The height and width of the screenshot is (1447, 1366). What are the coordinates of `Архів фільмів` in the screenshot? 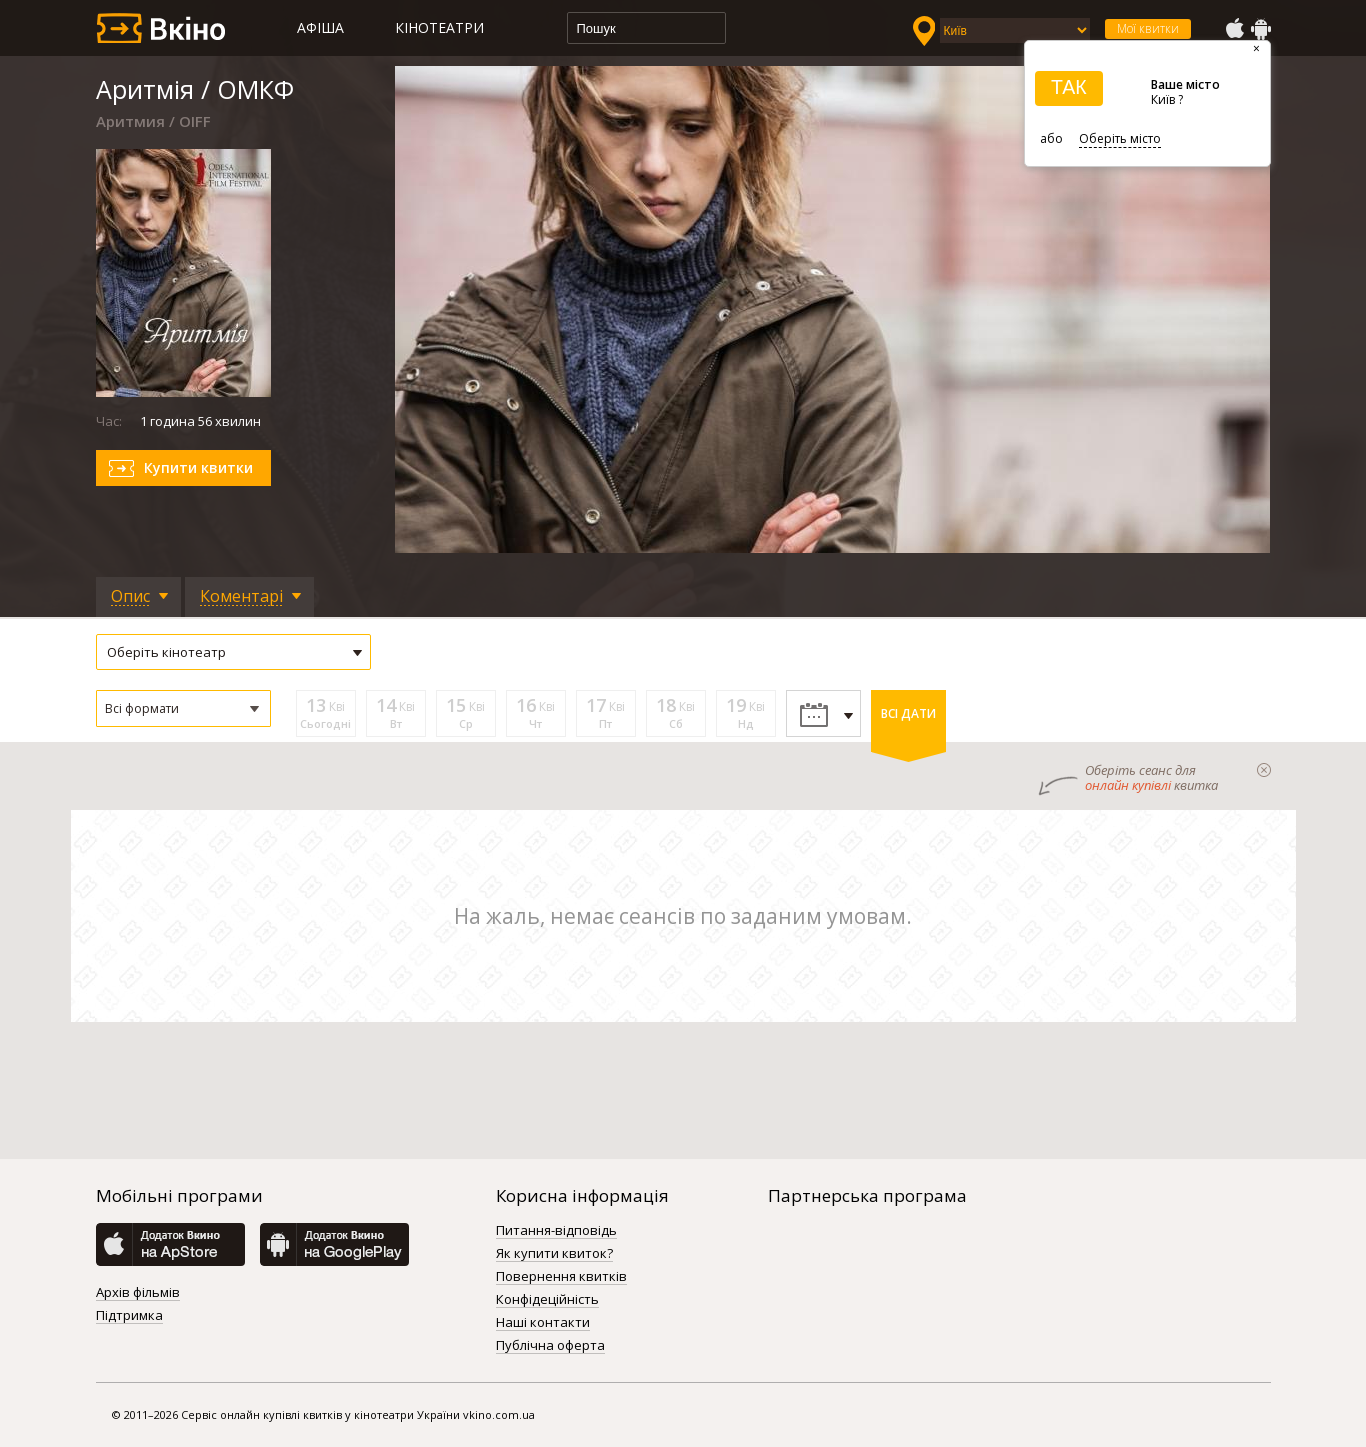 It's located at (138, 1293).